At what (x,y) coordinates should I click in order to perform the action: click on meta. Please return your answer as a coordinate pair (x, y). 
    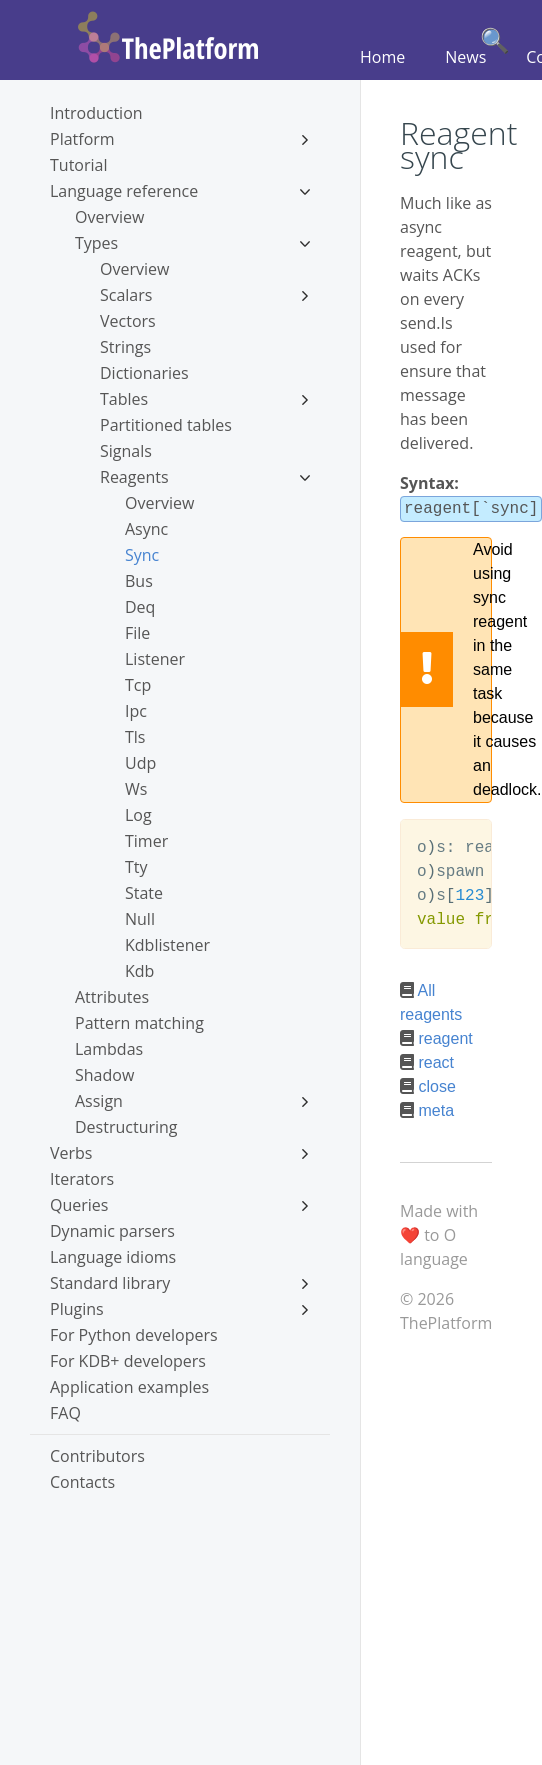
    Looking at the image, I should click on (436, 1108).